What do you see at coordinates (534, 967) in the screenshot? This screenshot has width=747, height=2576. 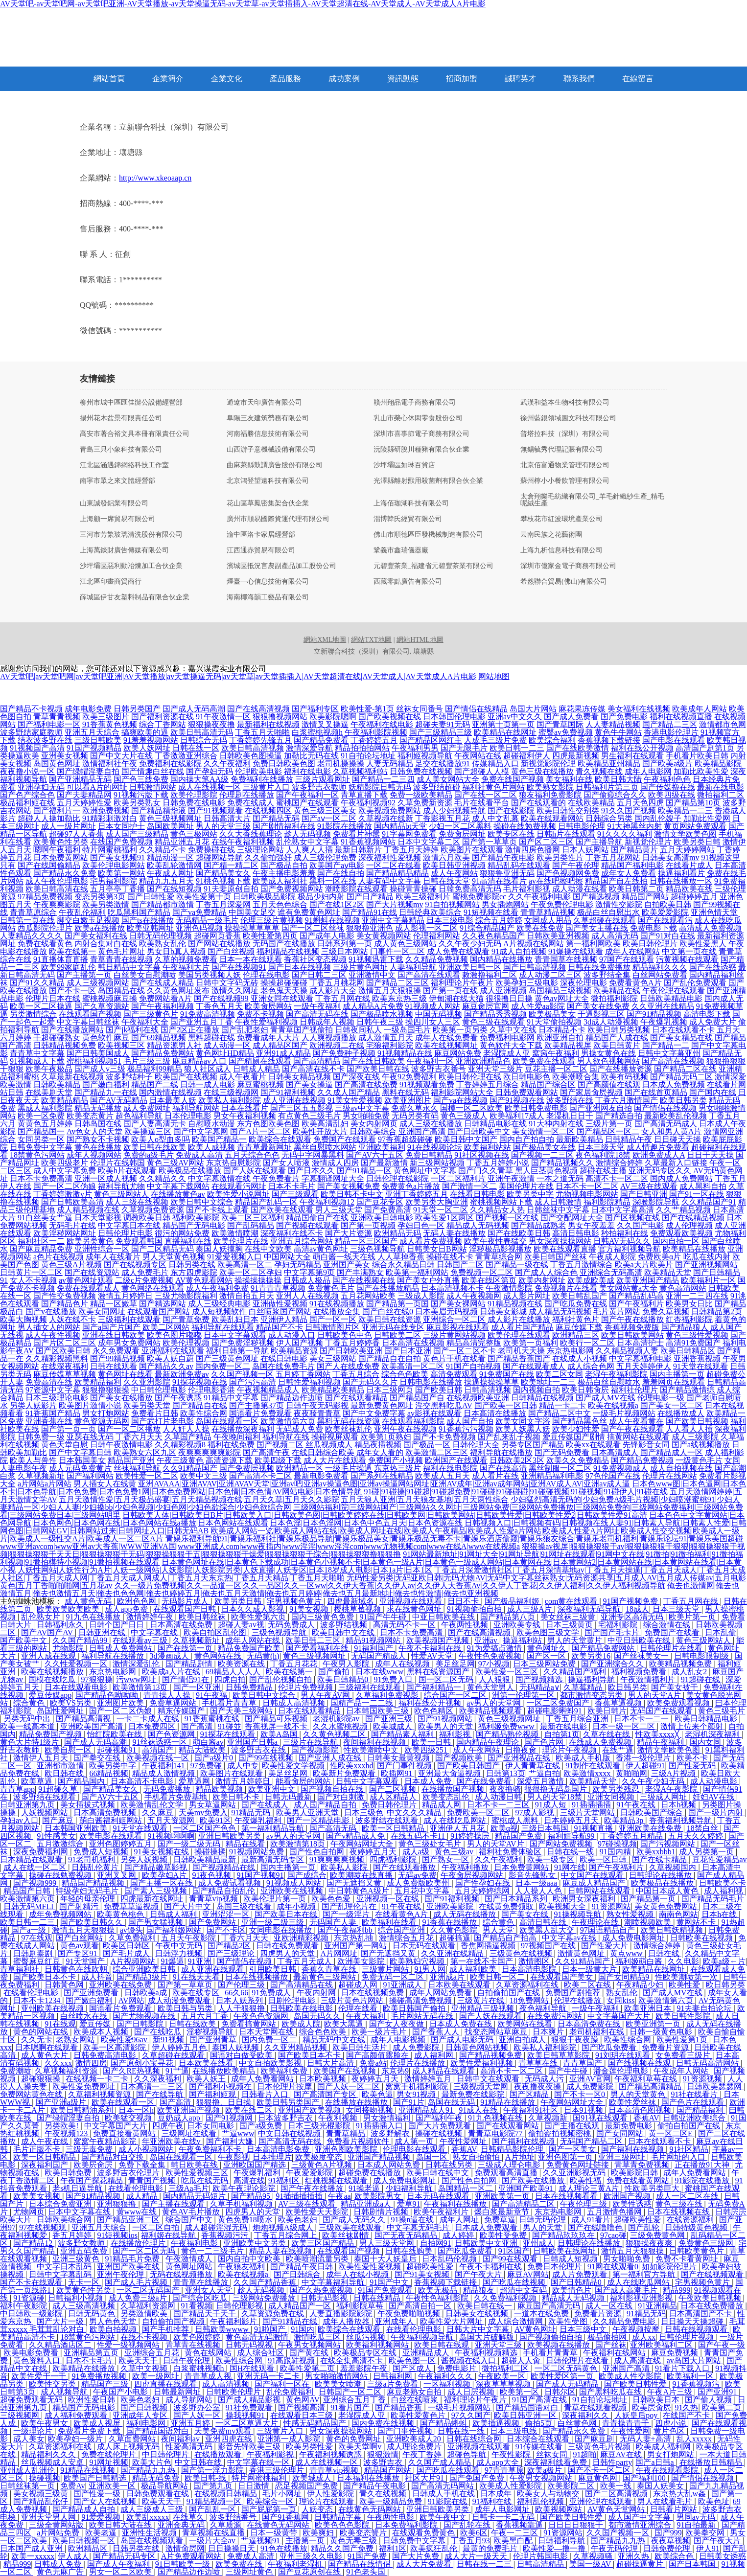 I see `国产日韩高清视频` at bounding box center [534, 967].